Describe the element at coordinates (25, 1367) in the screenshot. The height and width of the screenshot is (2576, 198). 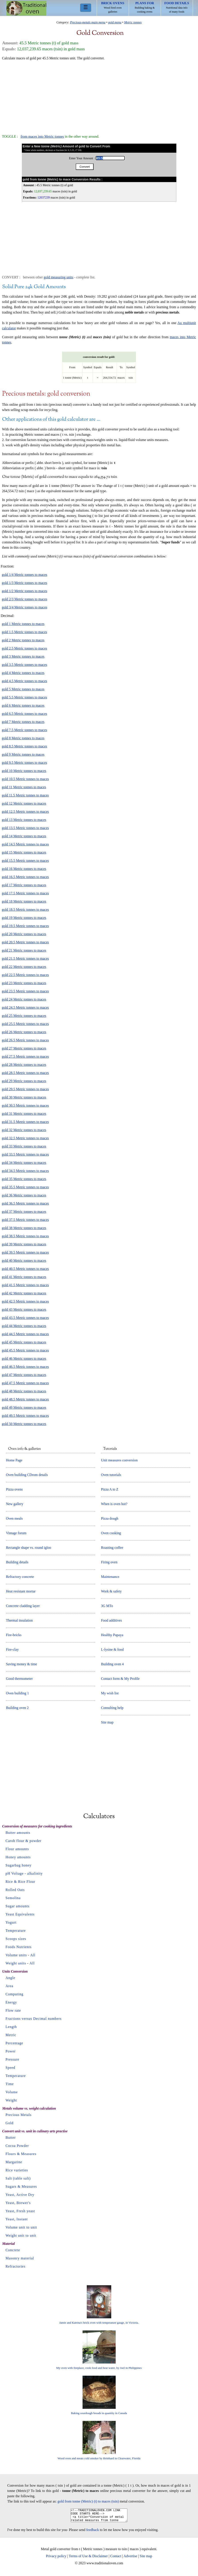
I see `gold 46.5 Metric tonnes to maces` at that location.